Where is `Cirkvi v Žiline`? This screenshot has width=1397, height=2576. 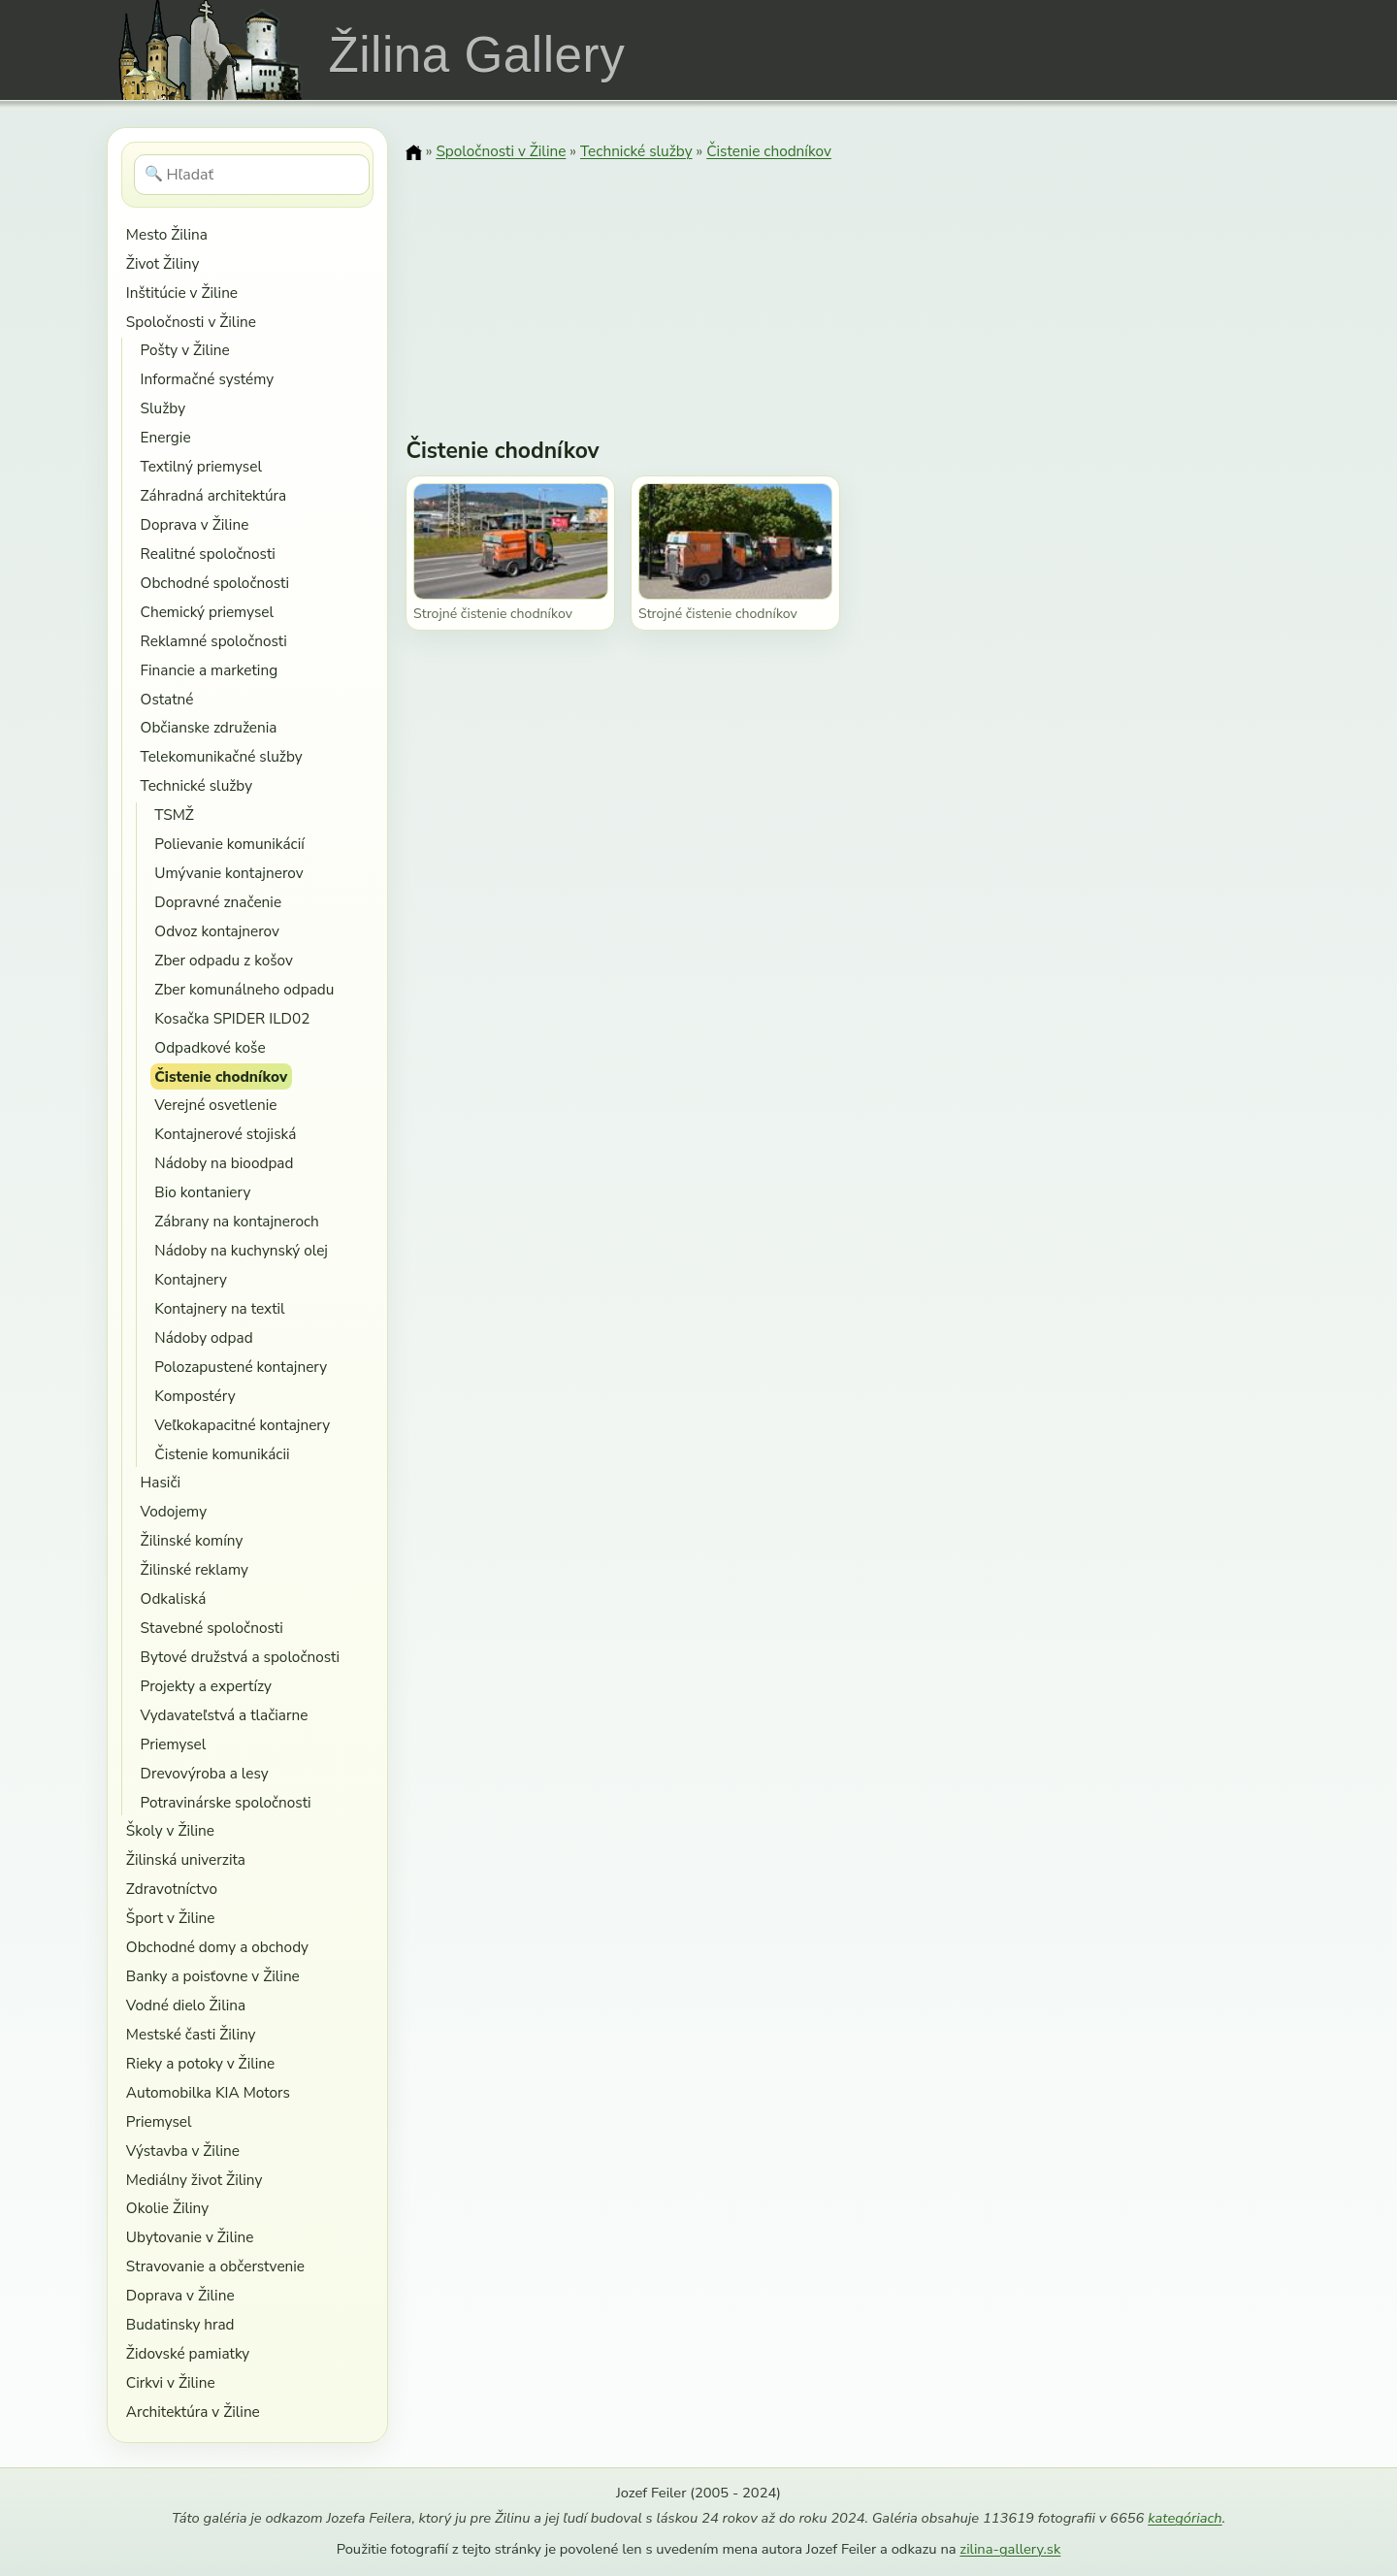
Cirkvi v Žiline is located at coordinates (170, 2382).